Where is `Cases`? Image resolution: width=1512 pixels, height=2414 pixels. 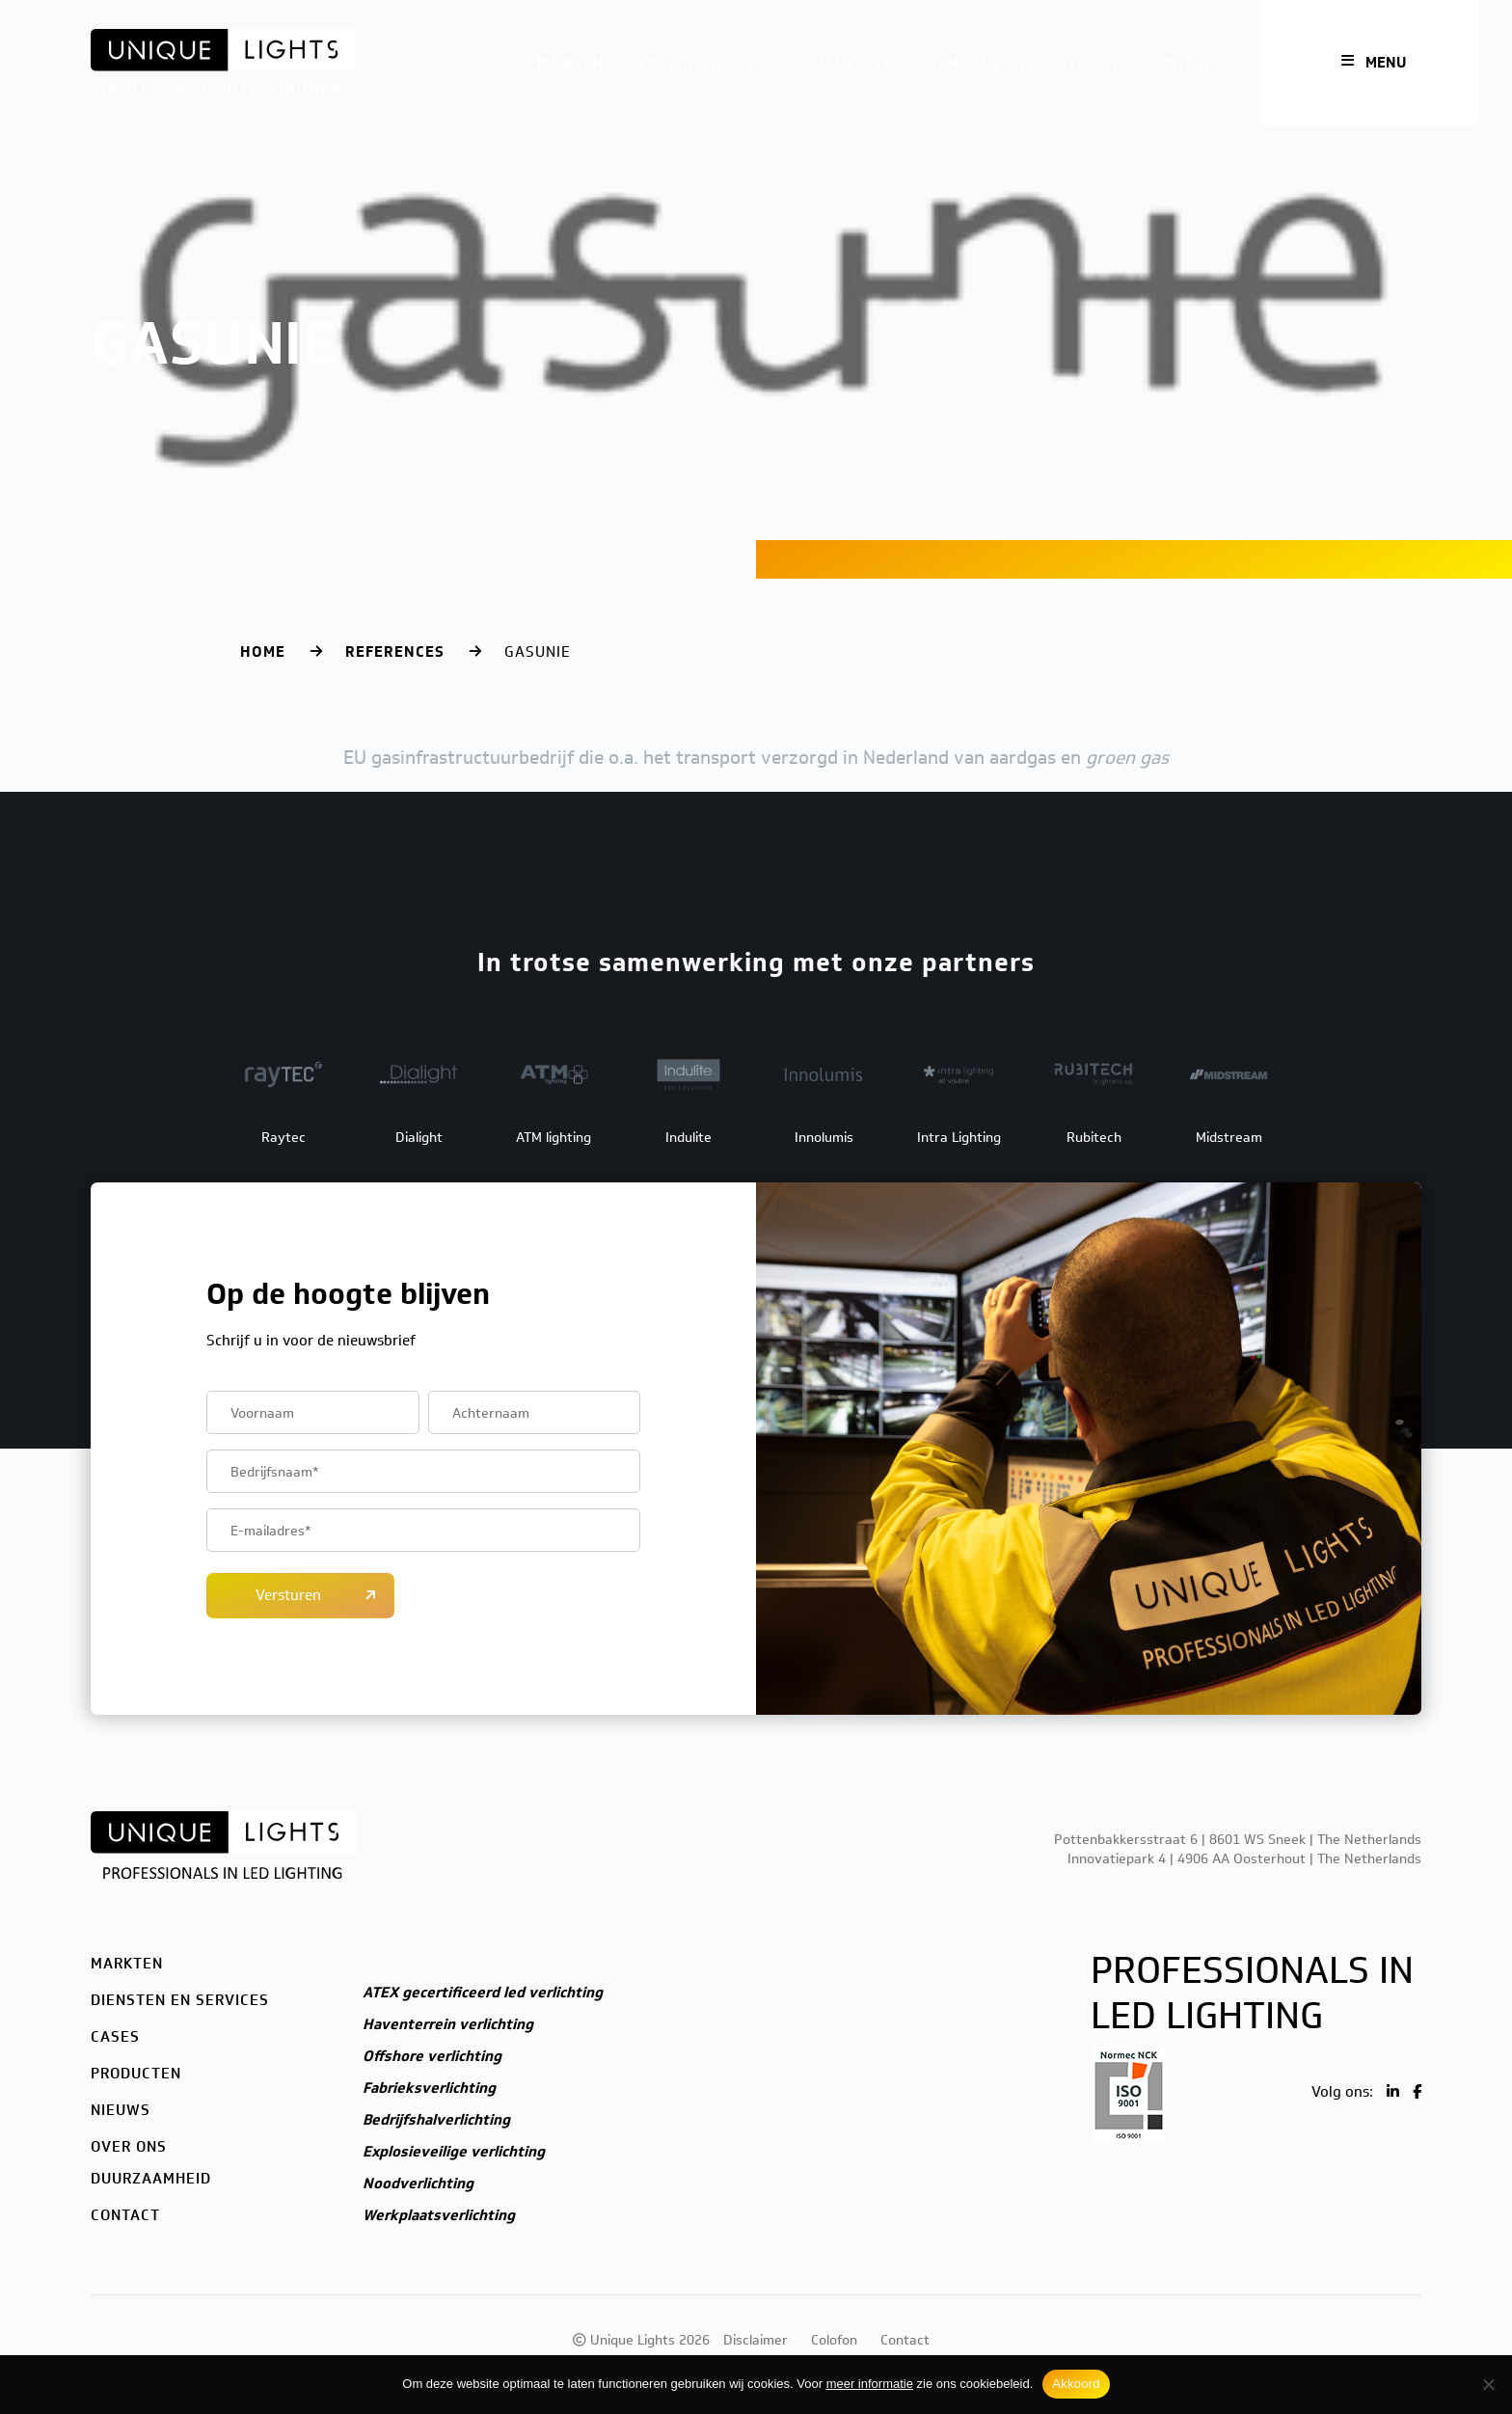 Cases is located at coordinates (830, 62).